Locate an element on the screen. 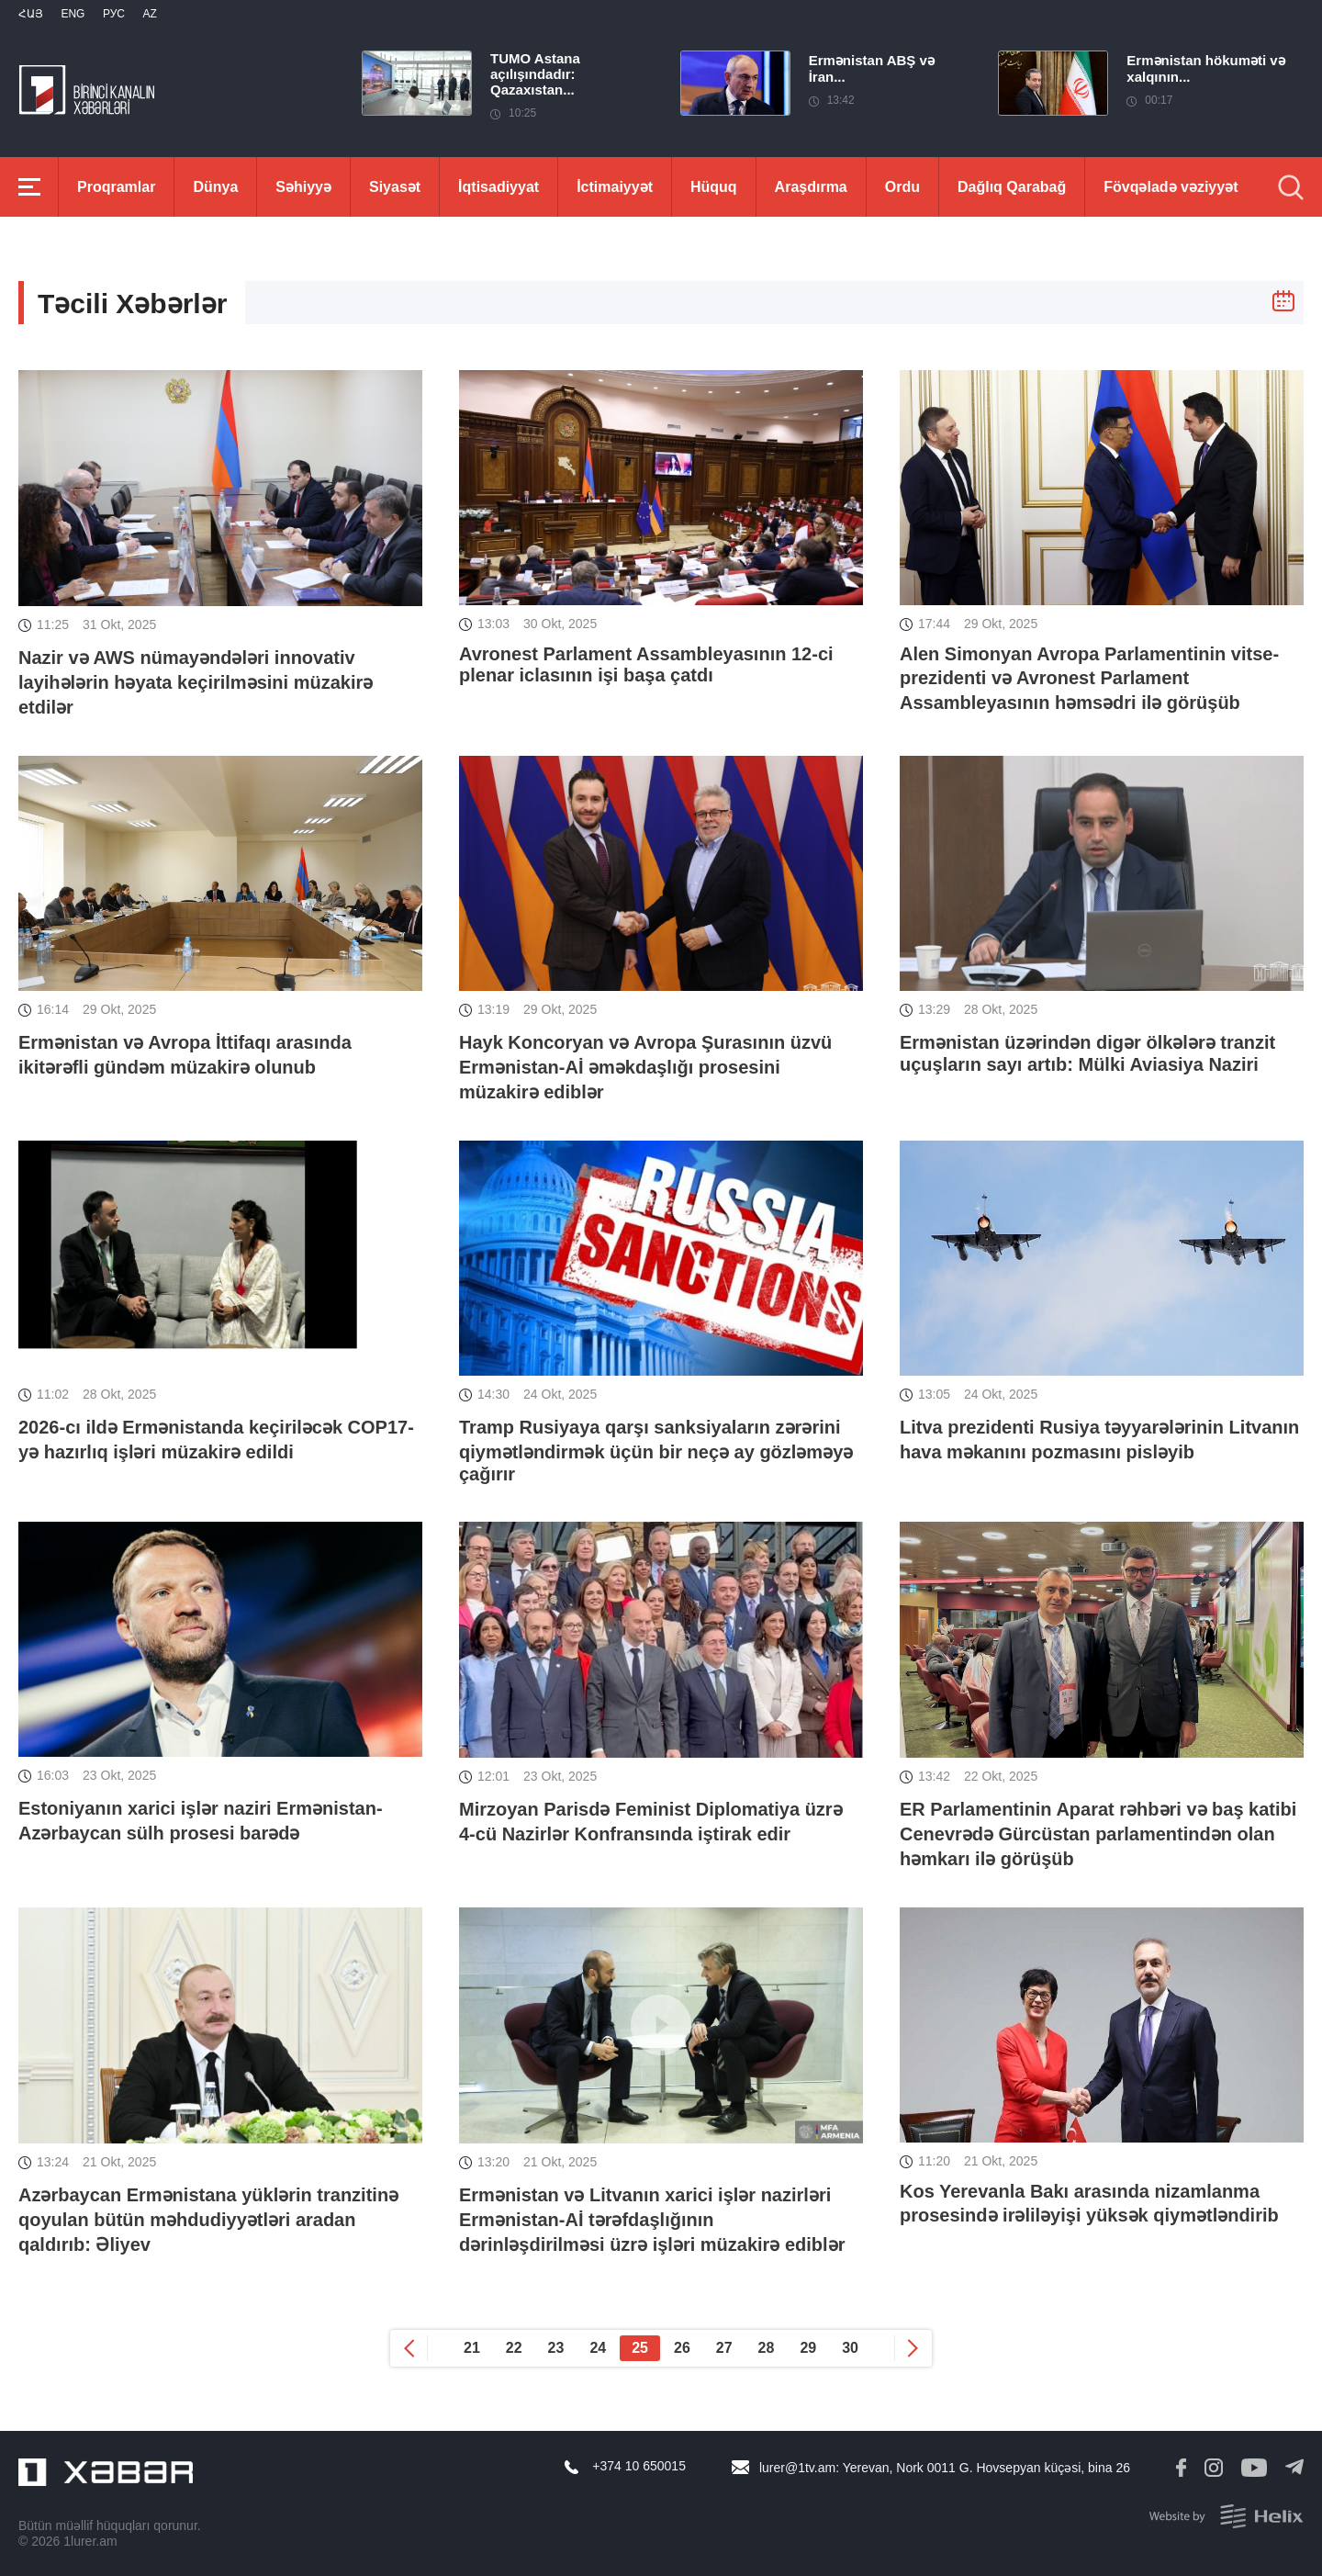  Ordu is located at coordinates (902, 187).